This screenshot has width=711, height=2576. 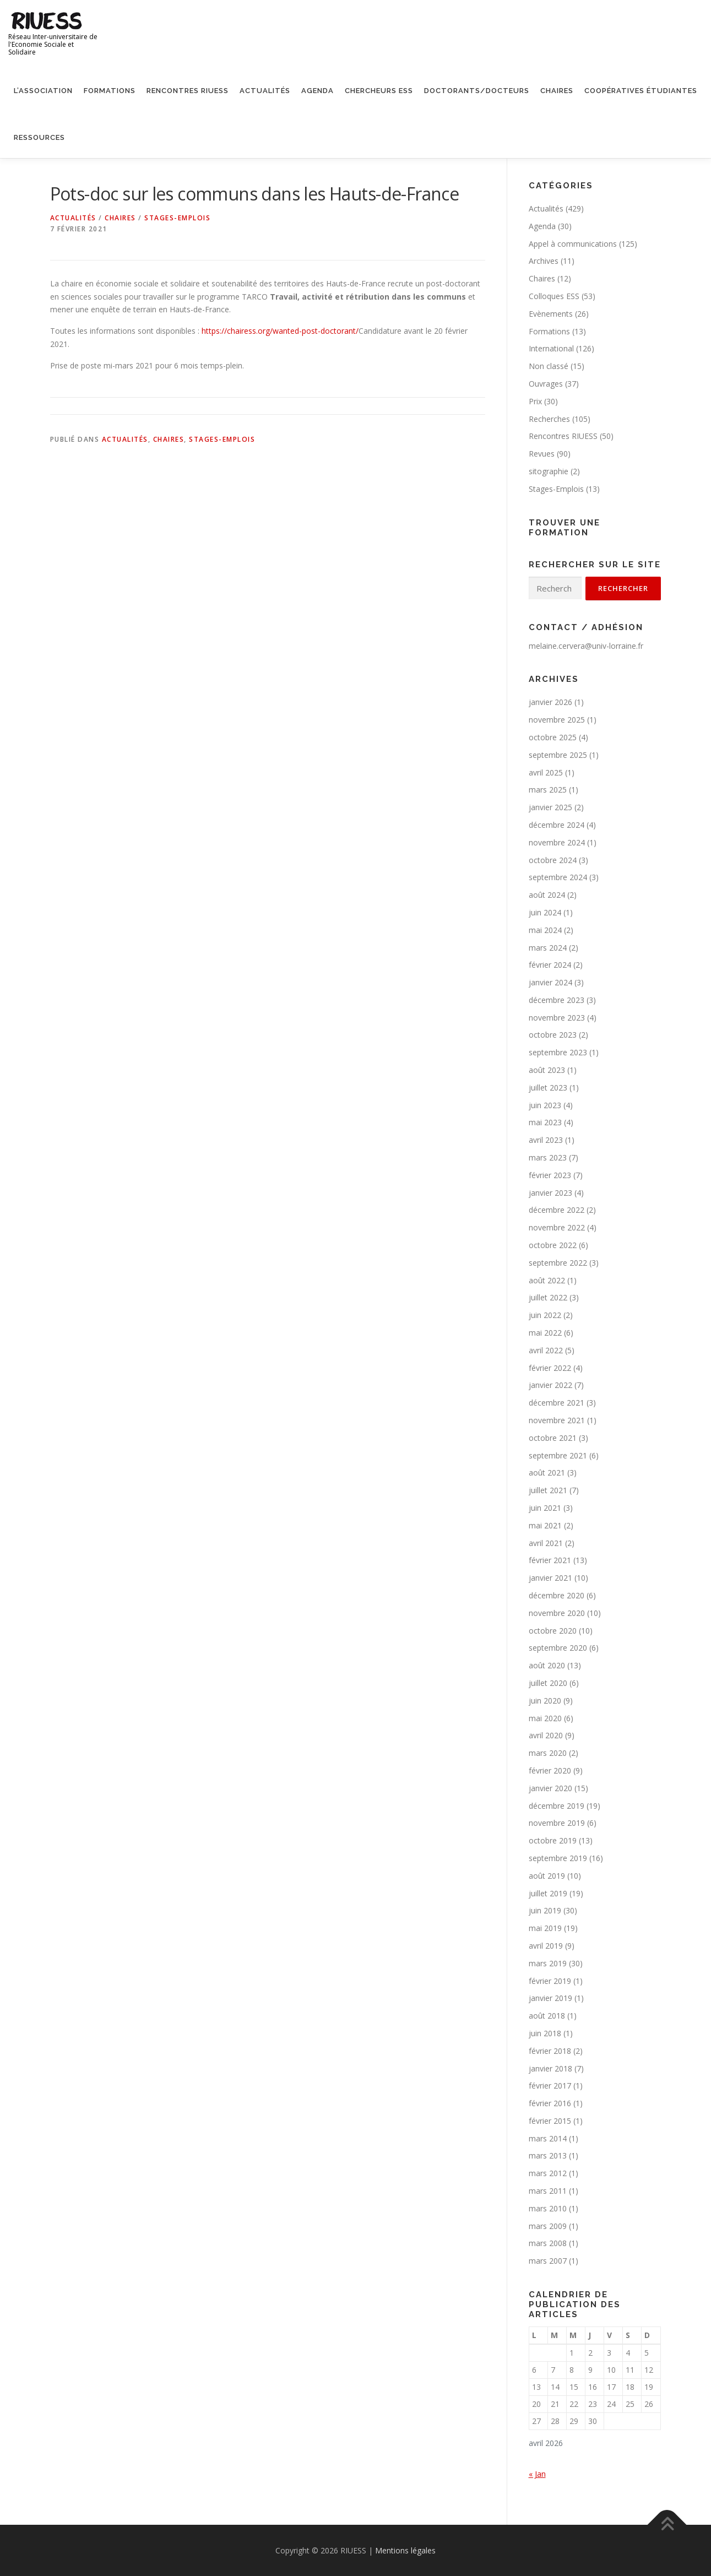 What do you see at coordinates (550, 807) in the screenshot?
I see `janvier 2025` at bounding box center [550, 807].